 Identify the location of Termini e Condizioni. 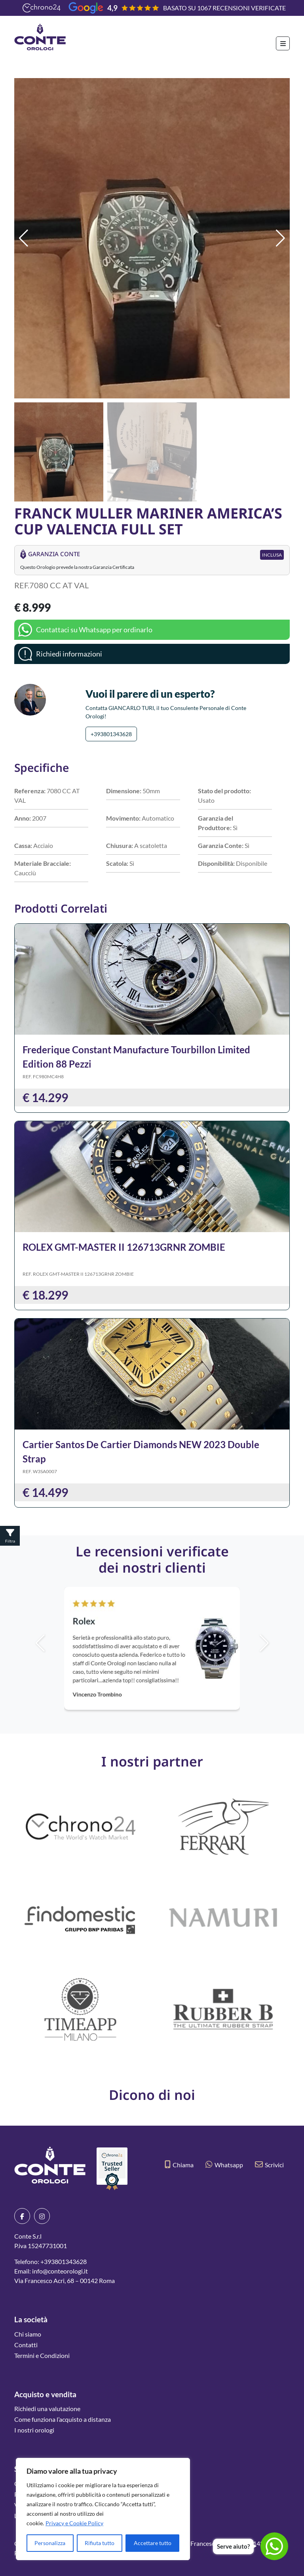
(42, 2355).